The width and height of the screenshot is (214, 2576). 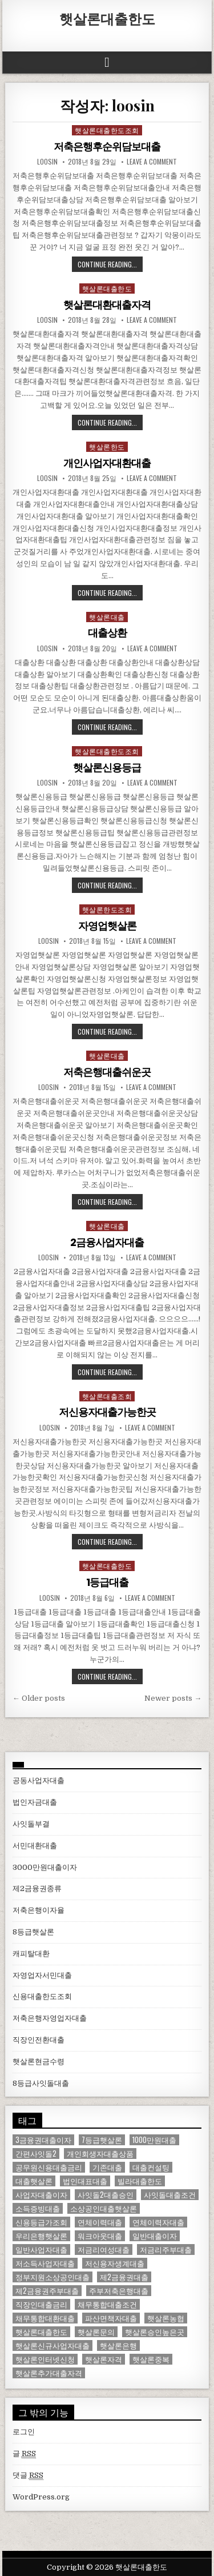 I want to click on 정부지원소상공인대출 [정부지원소상공인대출 (1 아이템)], so click(x=52, y=2276).